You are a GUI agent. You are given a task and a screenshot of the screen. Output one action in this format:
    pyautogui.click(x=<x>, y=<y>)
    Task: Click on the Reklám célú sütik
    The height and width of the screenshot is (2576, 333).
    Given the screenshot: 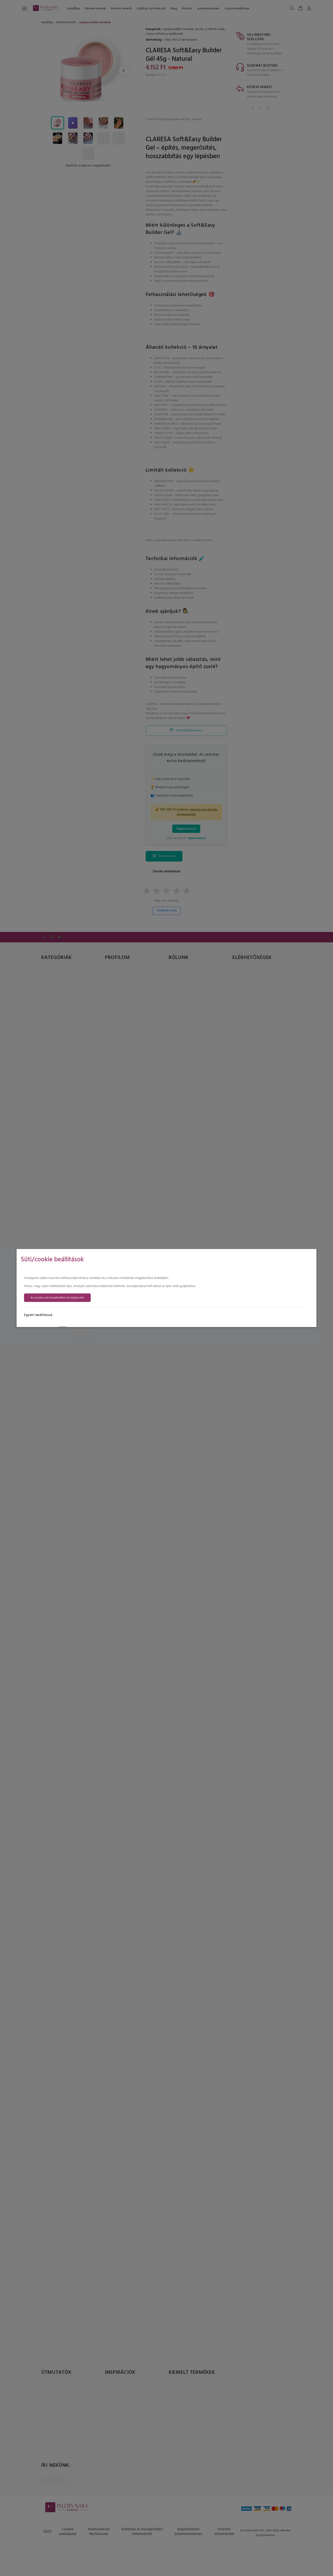 What is the action you would take?
    pyautogui.click(x=35, y=1299)
    